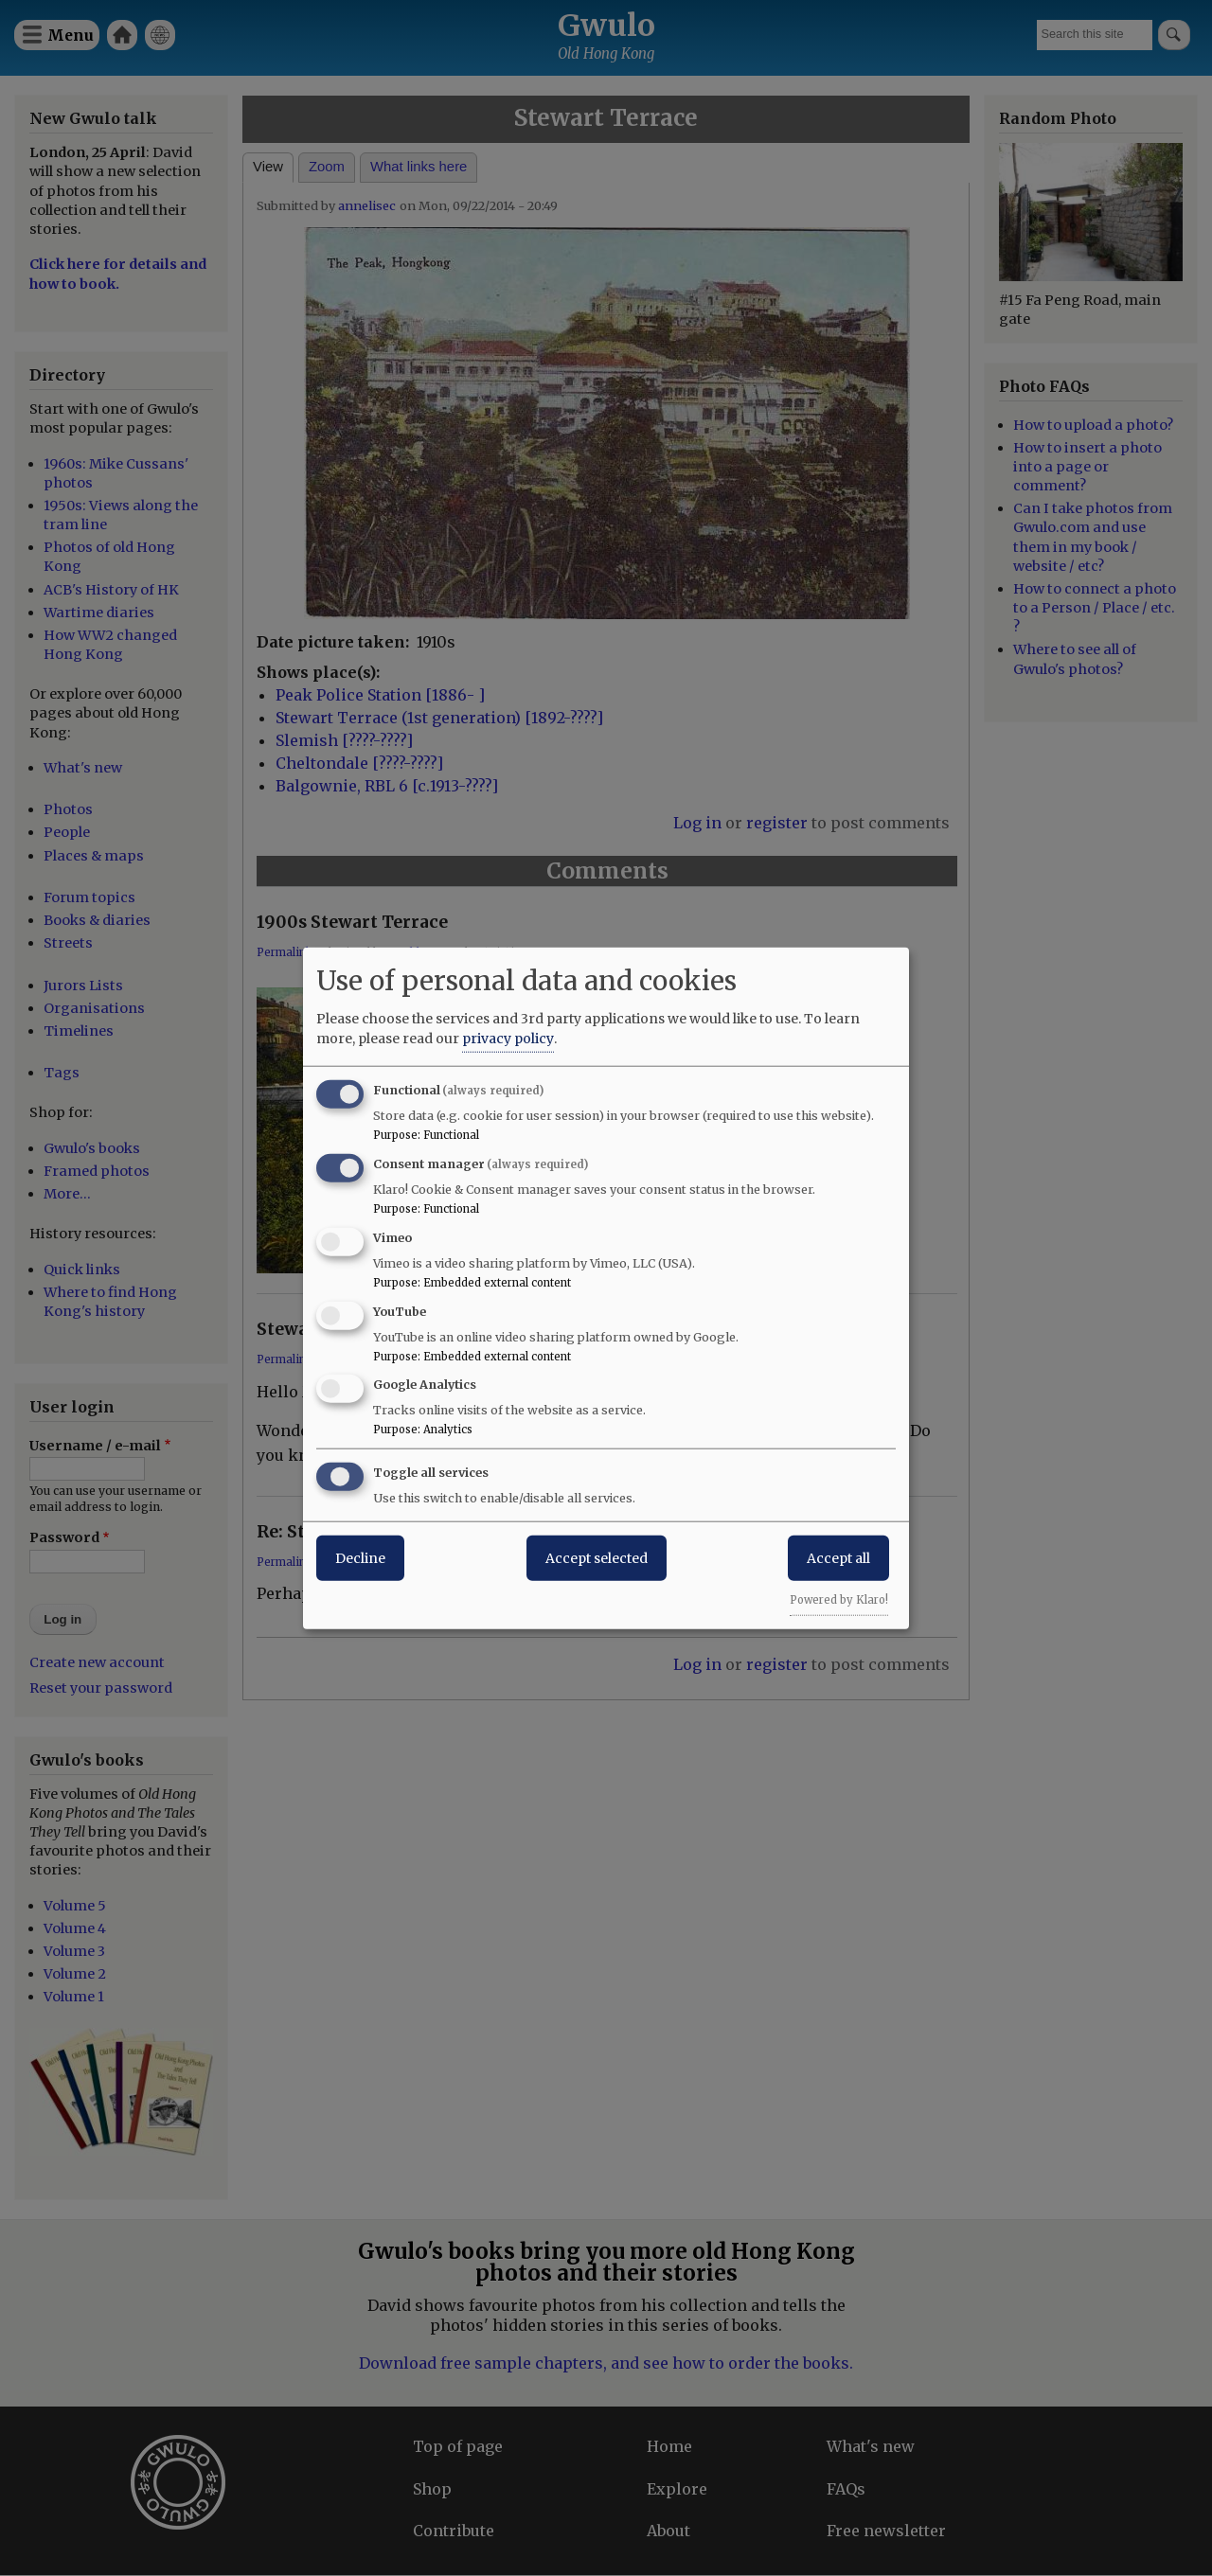 The width and height of the screenshot is (1212, 2576). I want to click on Decline, so click(360, 1558).